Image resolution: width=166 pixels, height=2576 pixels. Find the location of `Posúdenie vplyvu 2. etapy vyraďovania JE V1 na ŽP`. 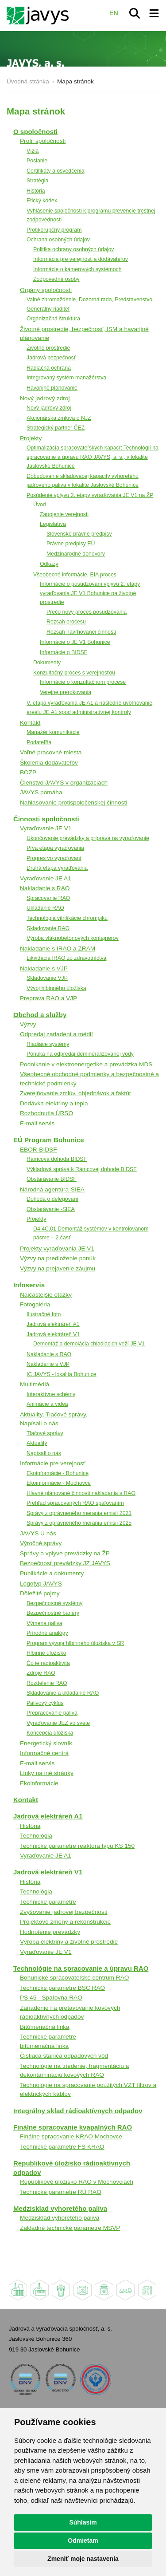

Posúdenie vplyvu 2. etapy vyraďovania JE V1 na ŽP is located at coordinates (90, 495).